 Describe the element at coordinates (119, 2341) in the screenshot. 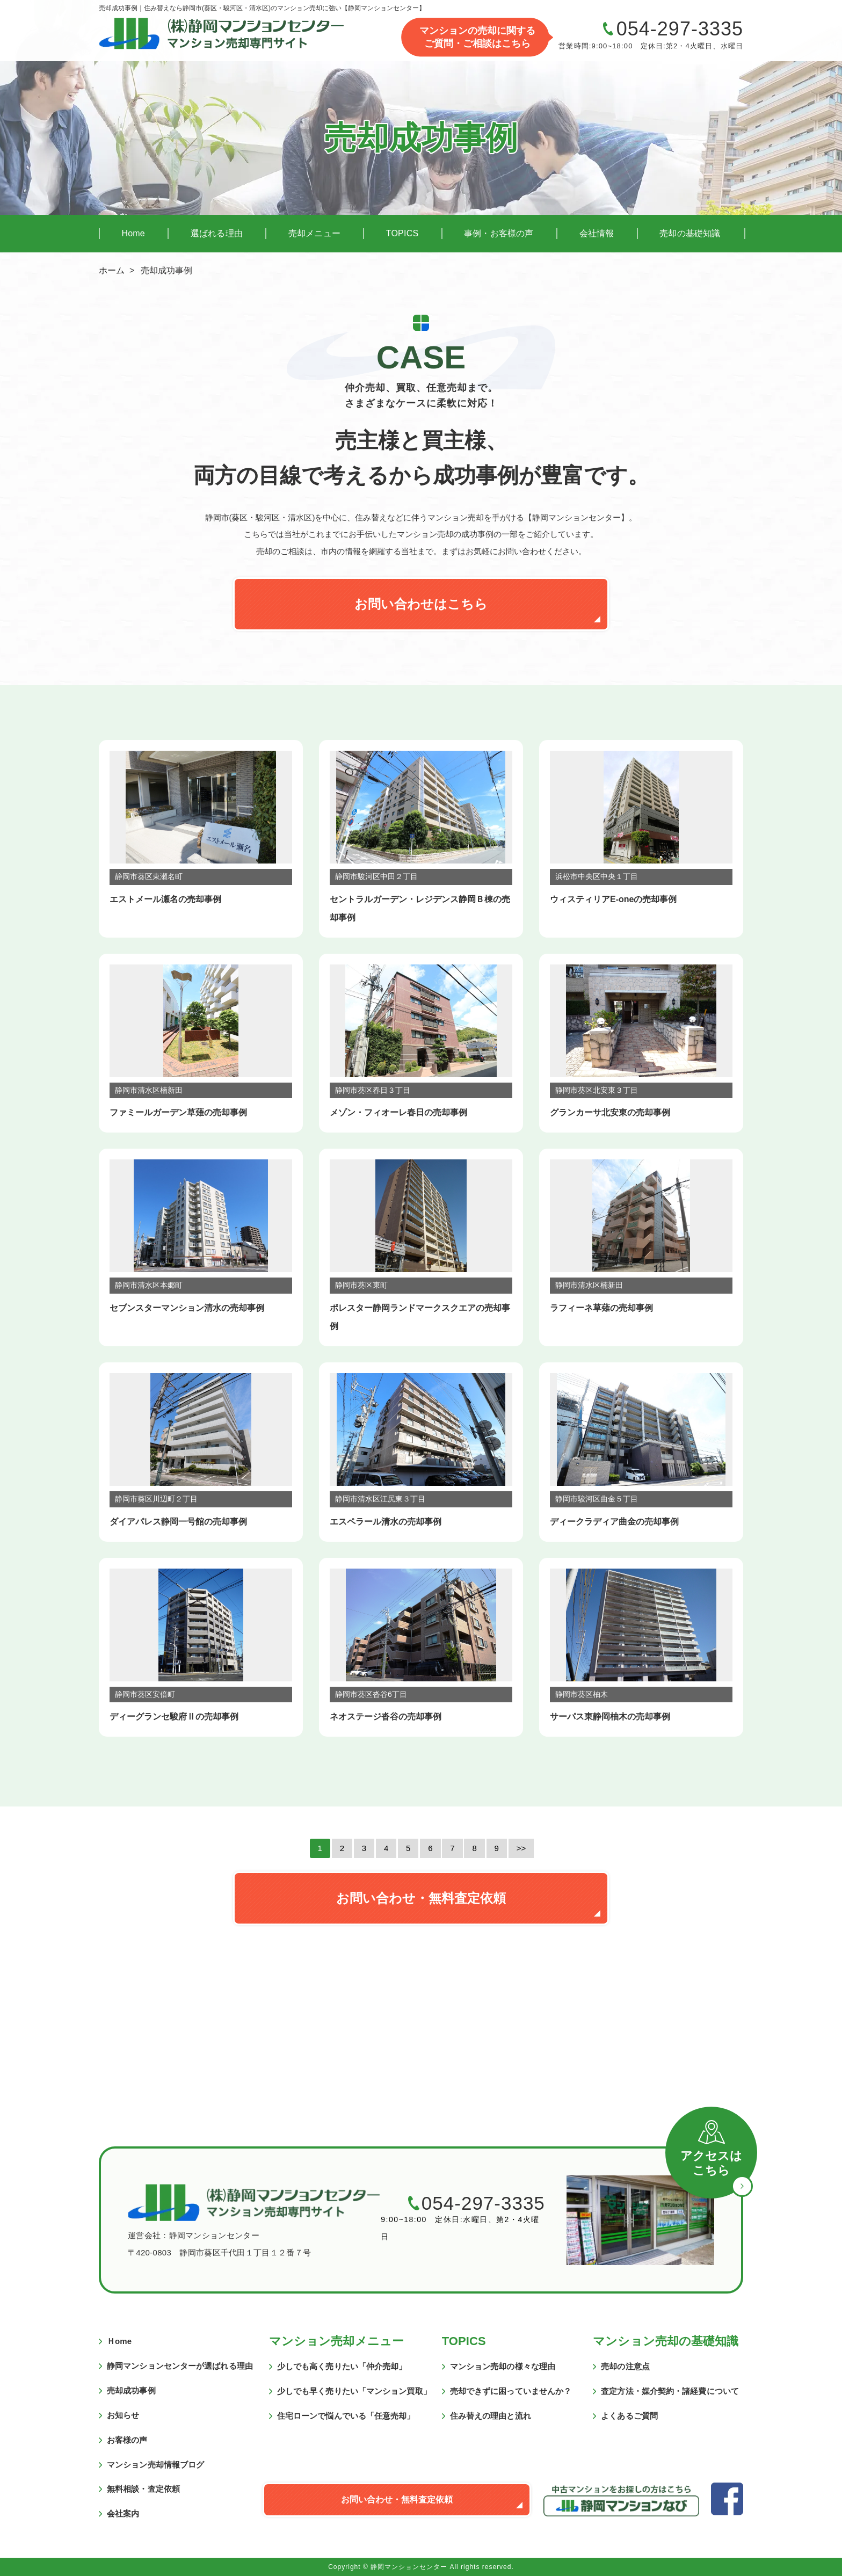

I see `Ｈome` at that location.